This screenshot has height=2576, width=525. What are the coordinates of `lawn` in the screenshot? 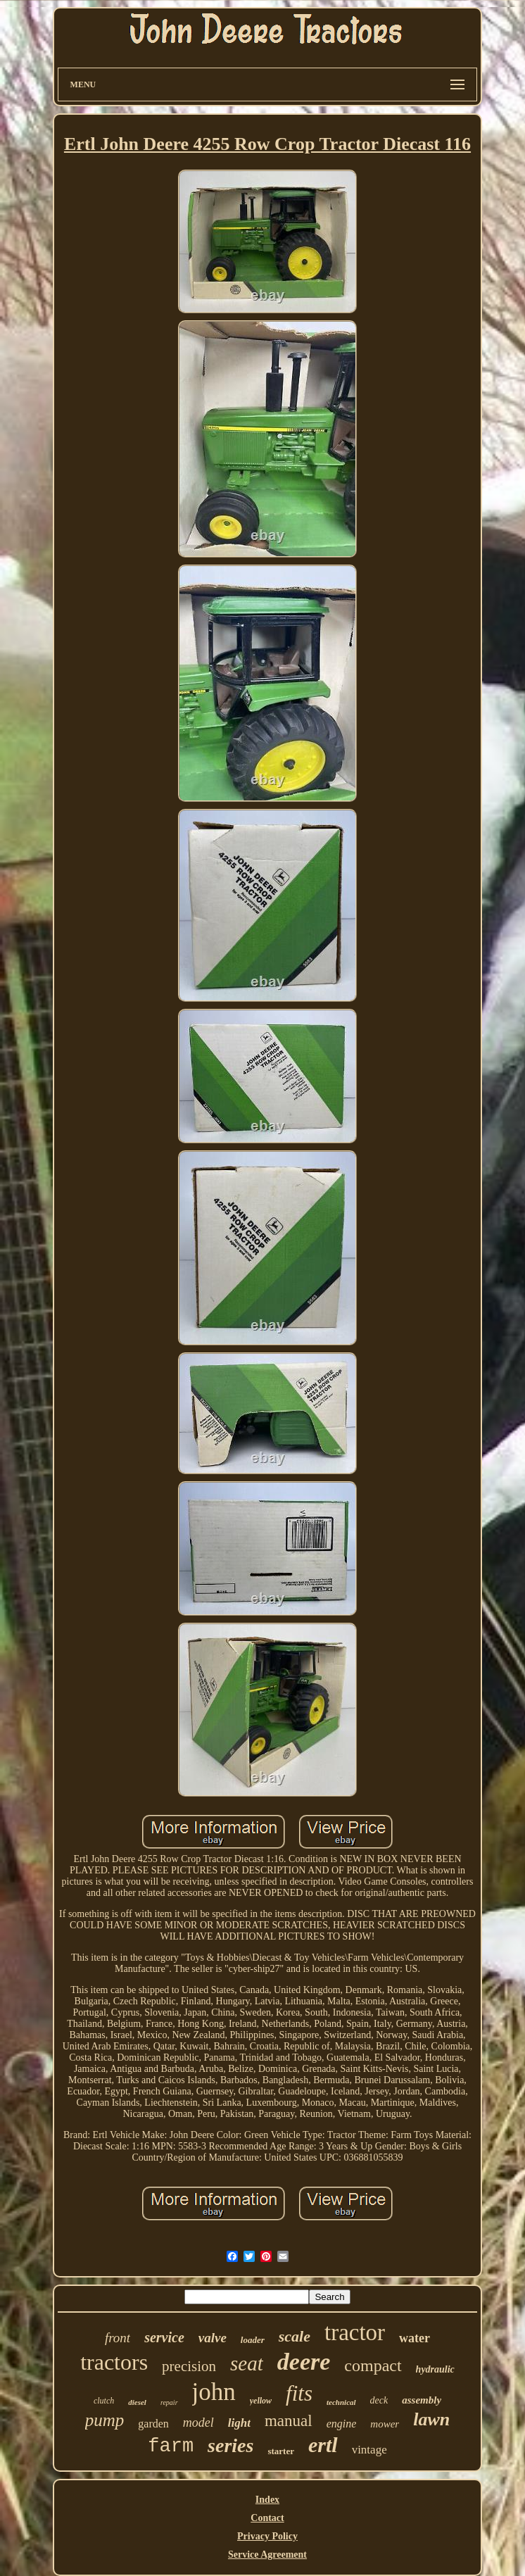 It's located at (431, 2419).